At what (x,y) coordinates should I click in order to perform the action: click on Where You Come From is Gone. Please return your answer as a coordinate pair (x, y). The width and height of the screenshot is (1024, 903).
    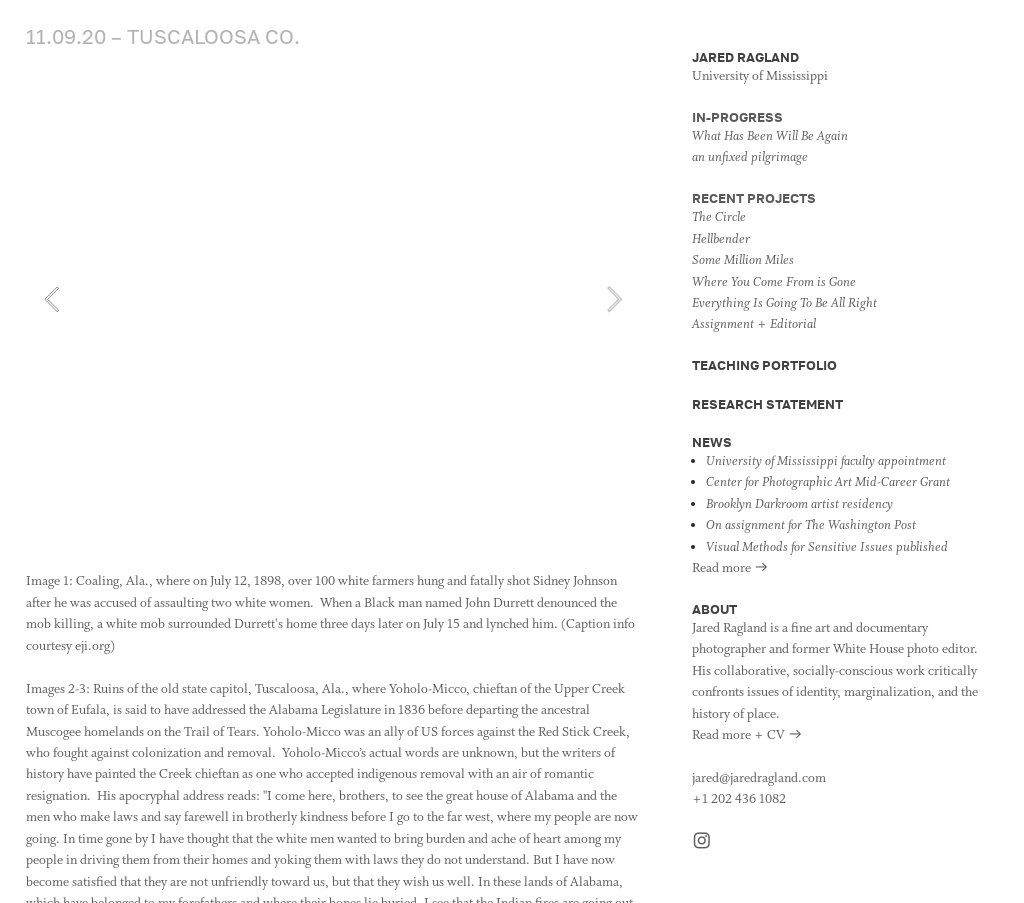
    Looking at the image, I should click on (774, 282).